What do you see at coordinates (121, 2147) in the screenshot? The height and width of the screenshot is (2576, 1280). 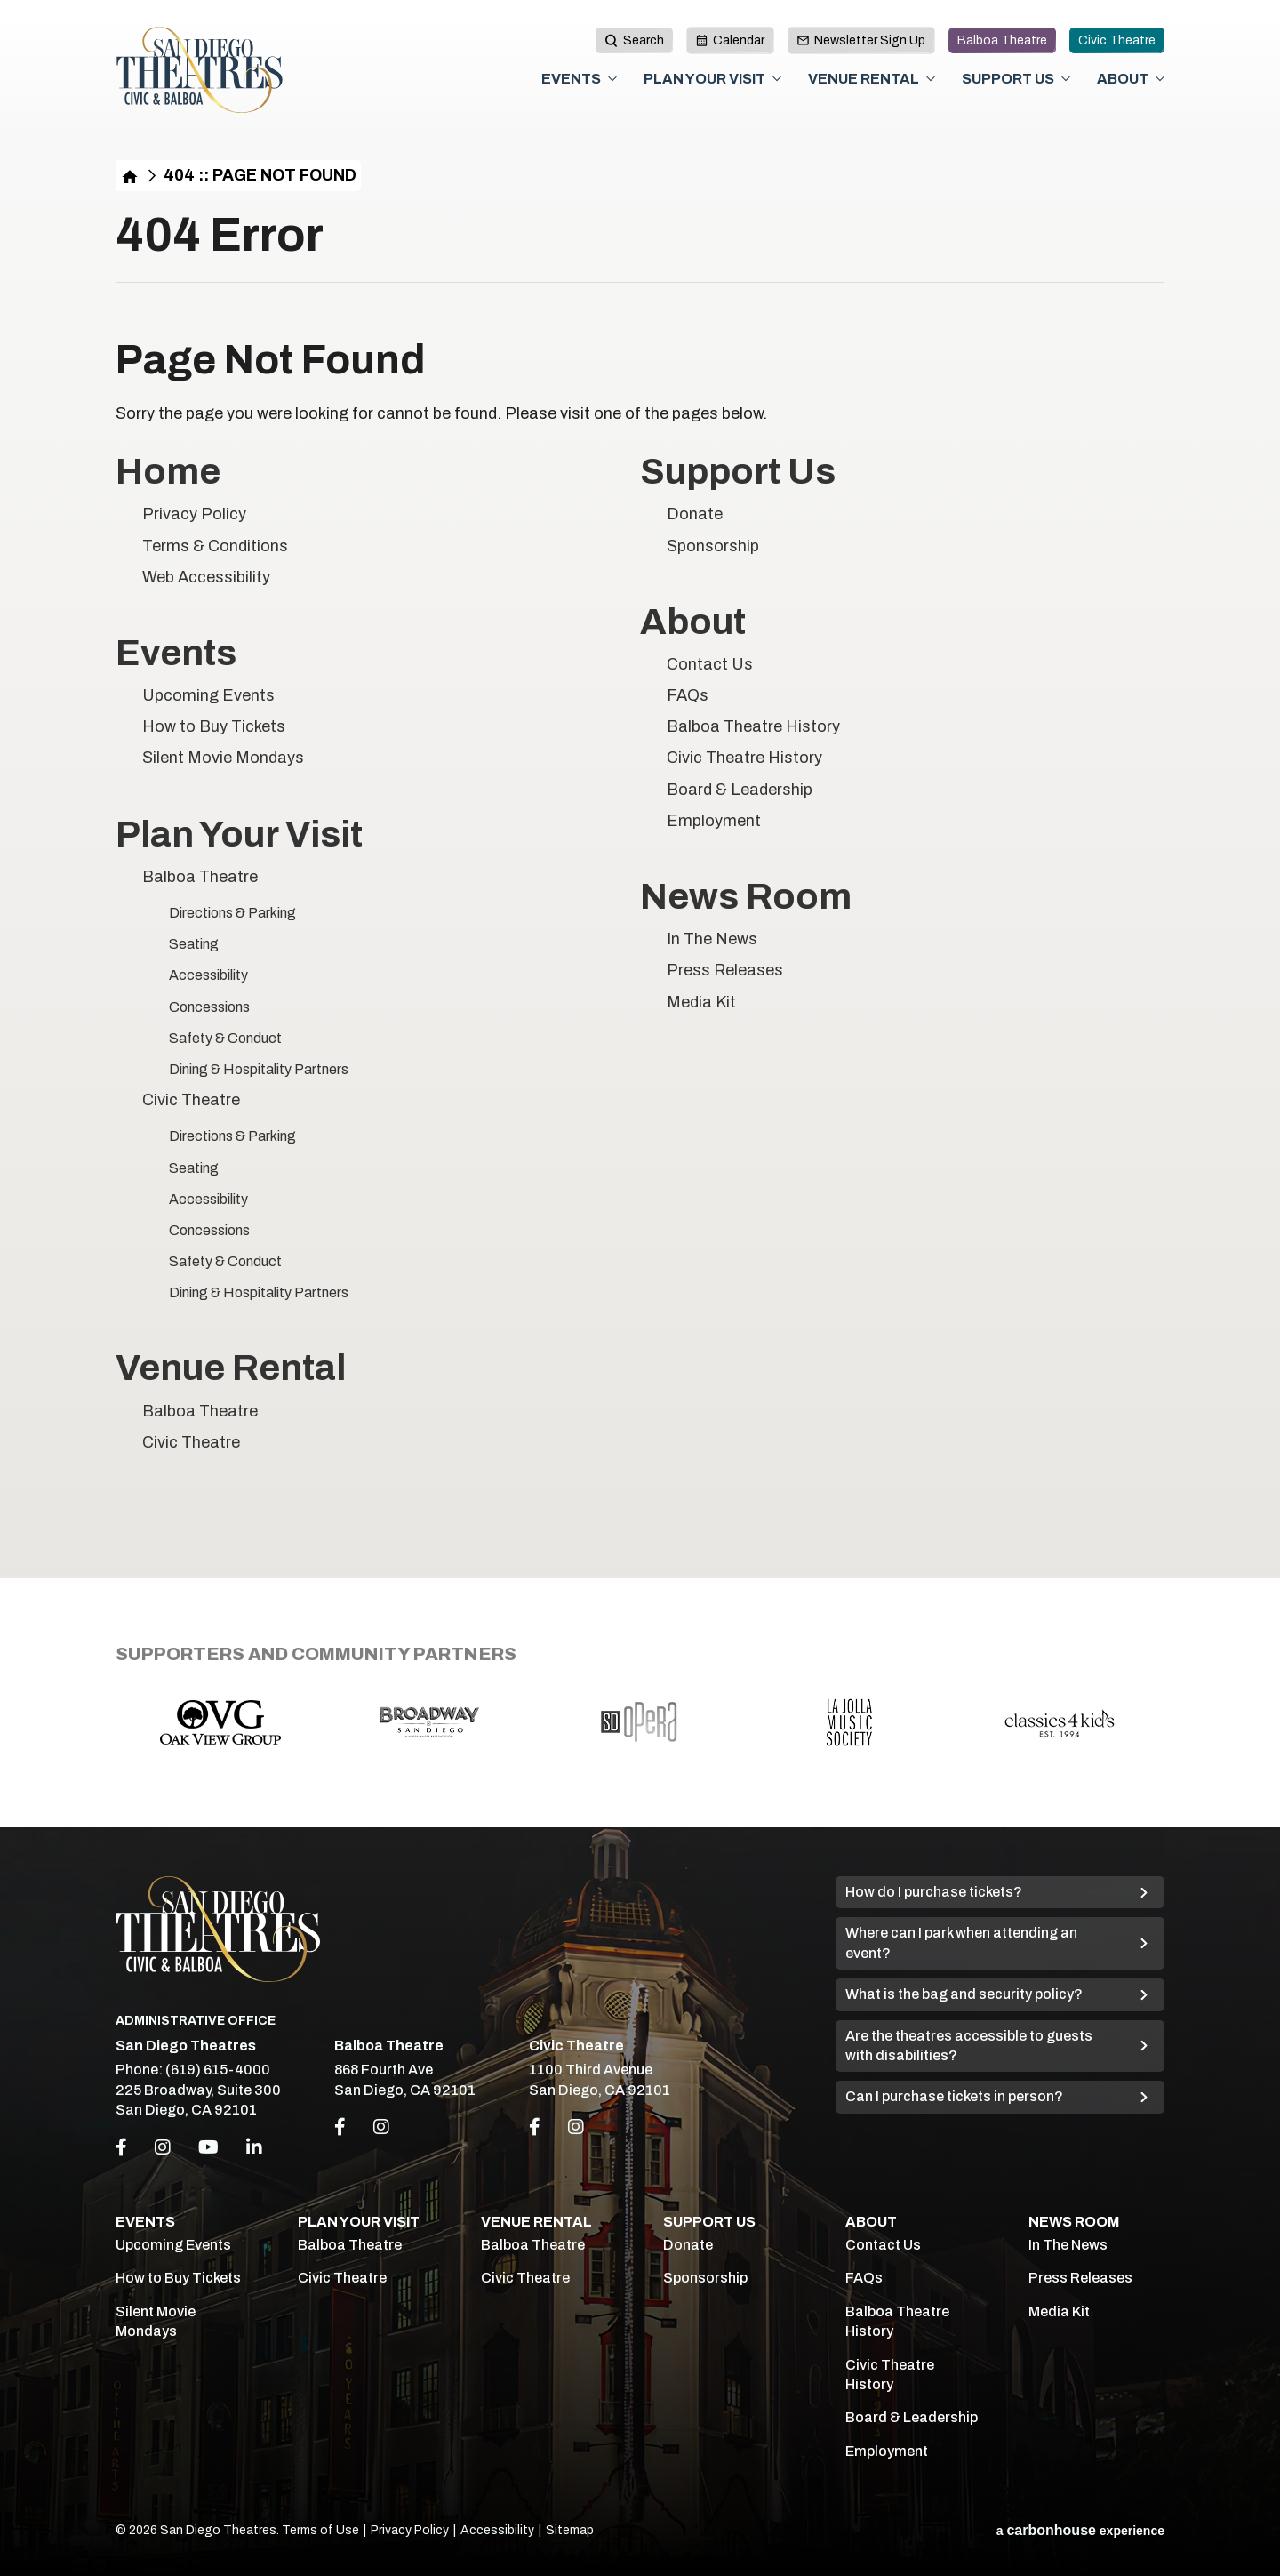 I see `[Facebook]` at bounding box center [121, 2147].